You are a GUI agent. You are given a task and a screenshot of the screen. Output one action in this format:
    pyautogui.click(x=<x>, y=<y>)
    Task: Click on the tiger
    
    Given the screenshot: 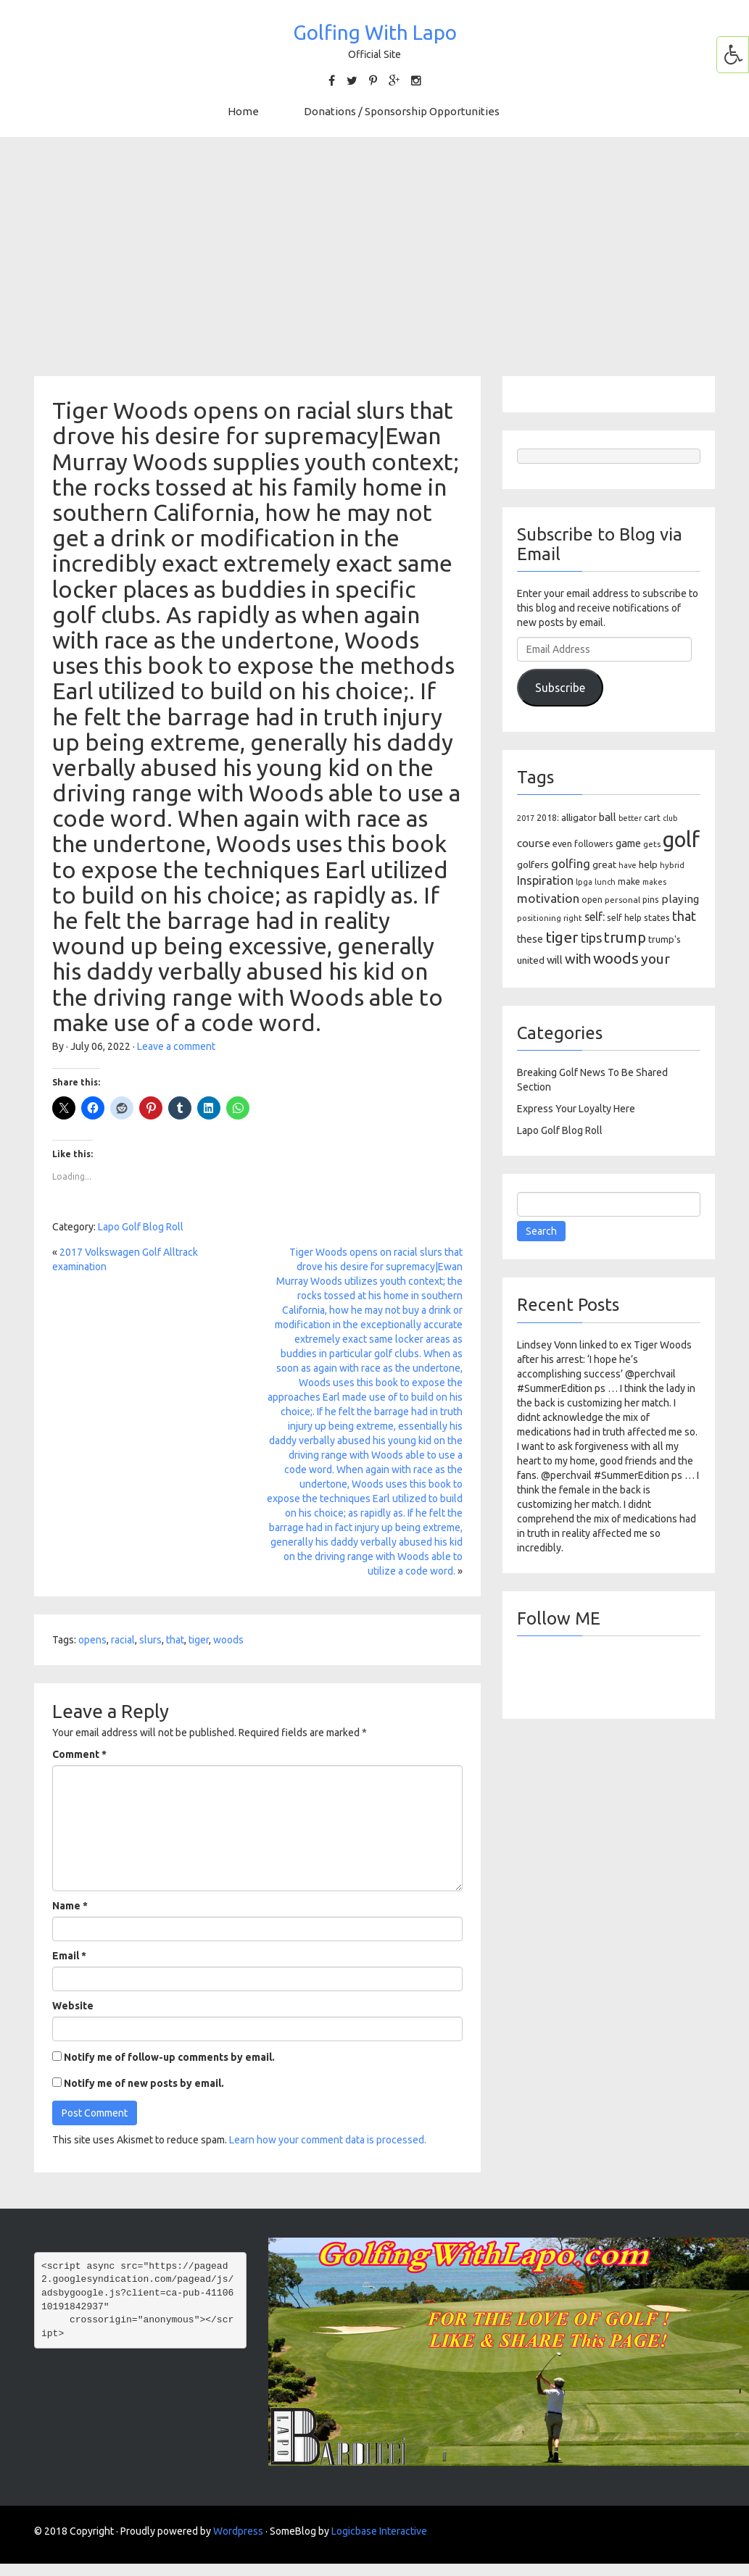 What is the action you would take?
    pyautogui.click(x=199, y=1640)
    